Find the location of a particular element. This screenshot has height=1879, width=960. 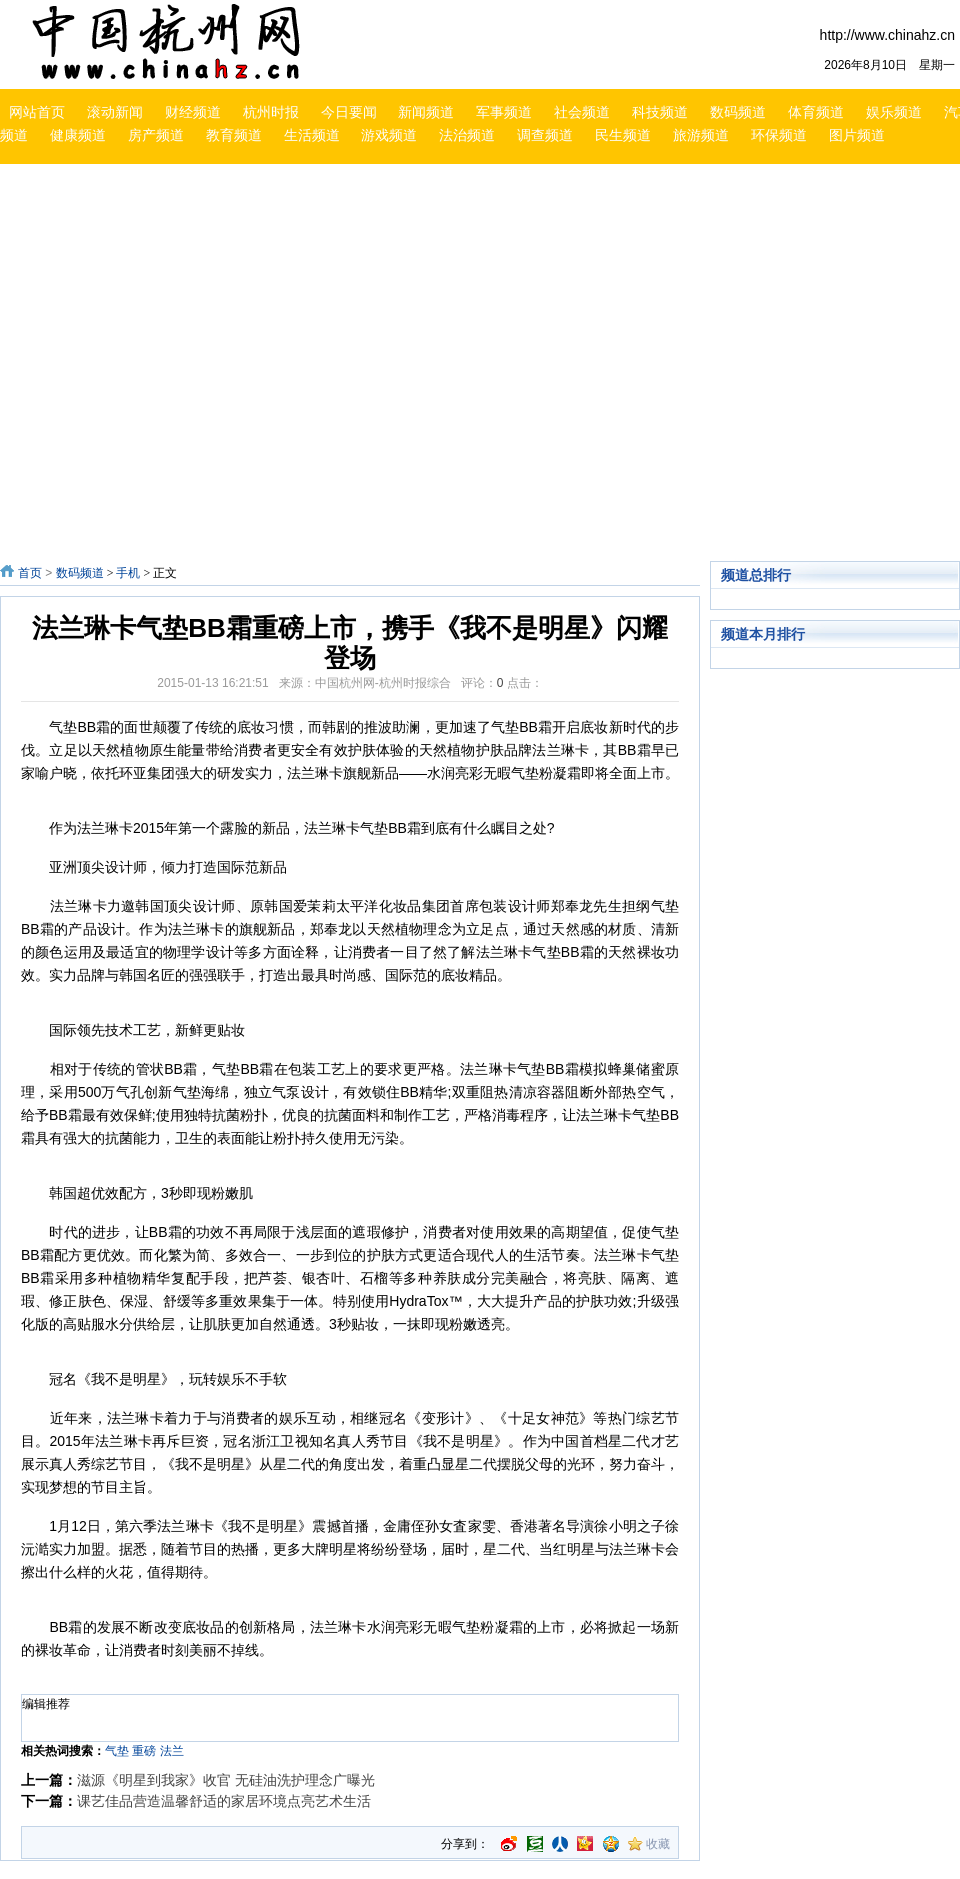

社会频道 is located at coordinates (582, 112).